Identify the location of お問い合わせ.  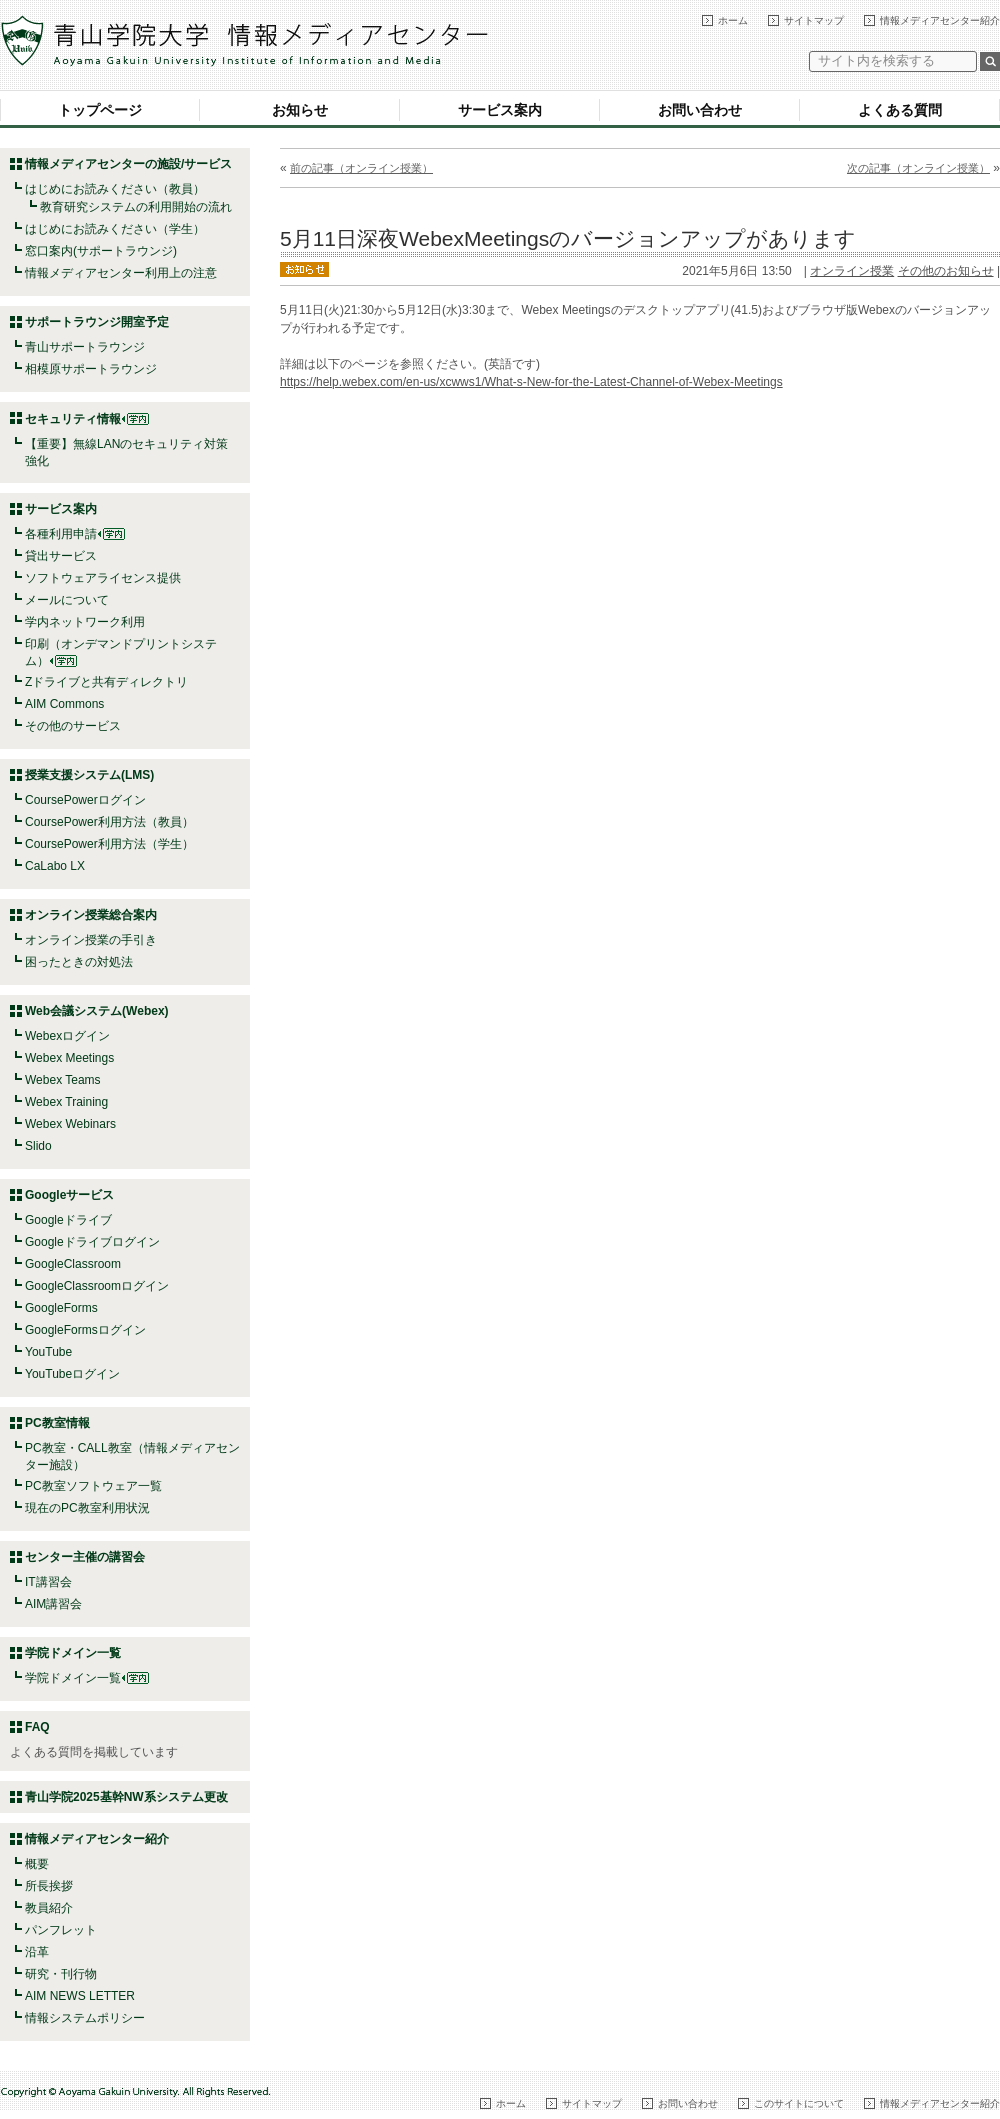
(700, 110).